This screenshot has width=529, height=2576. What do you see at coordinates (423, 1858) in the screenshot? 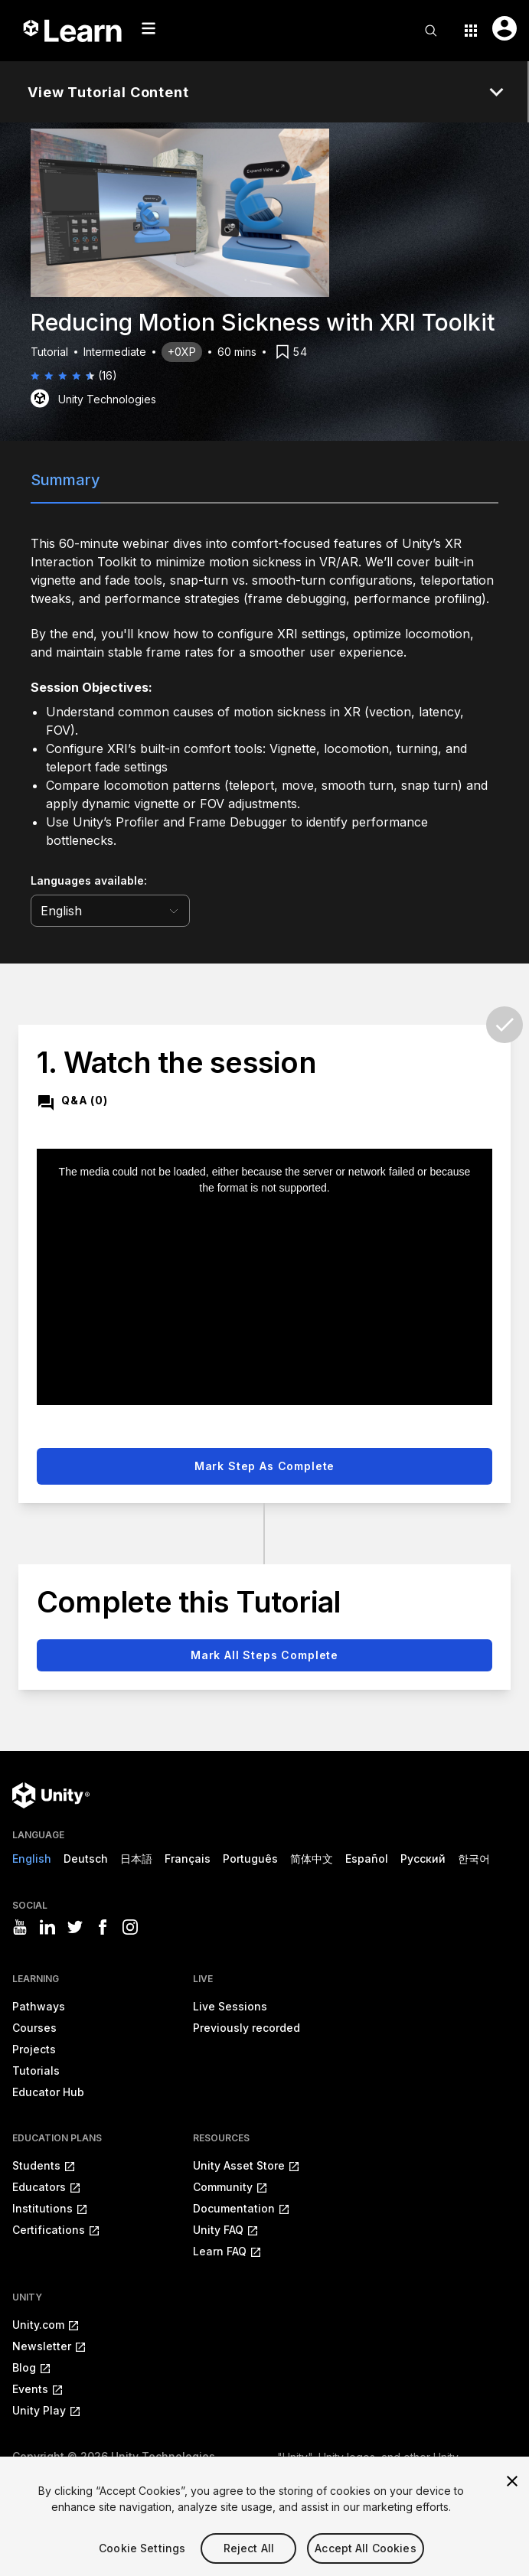
I see `Русский` at bounding box center [423, 1858].